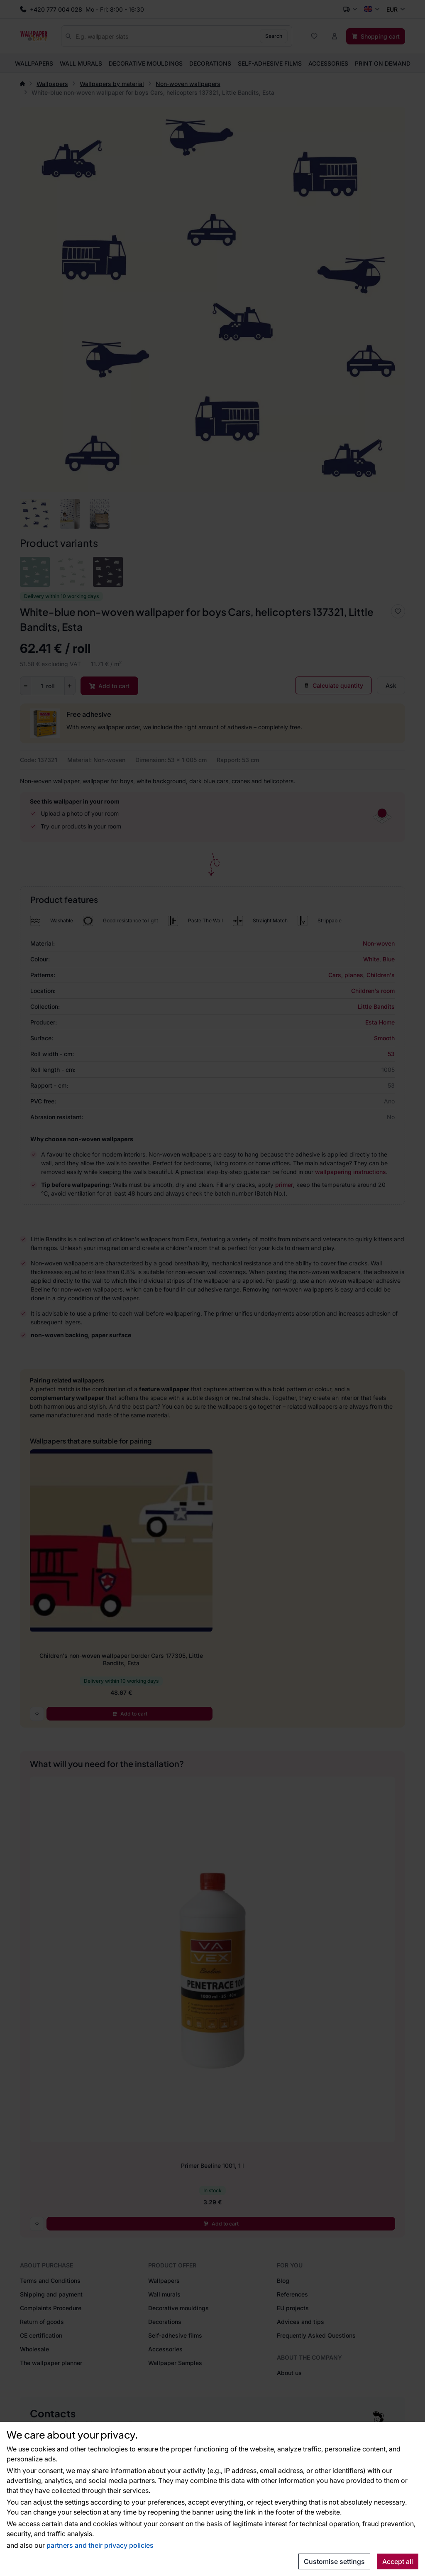  I want to click on Customise settings, so click(334, 2561).